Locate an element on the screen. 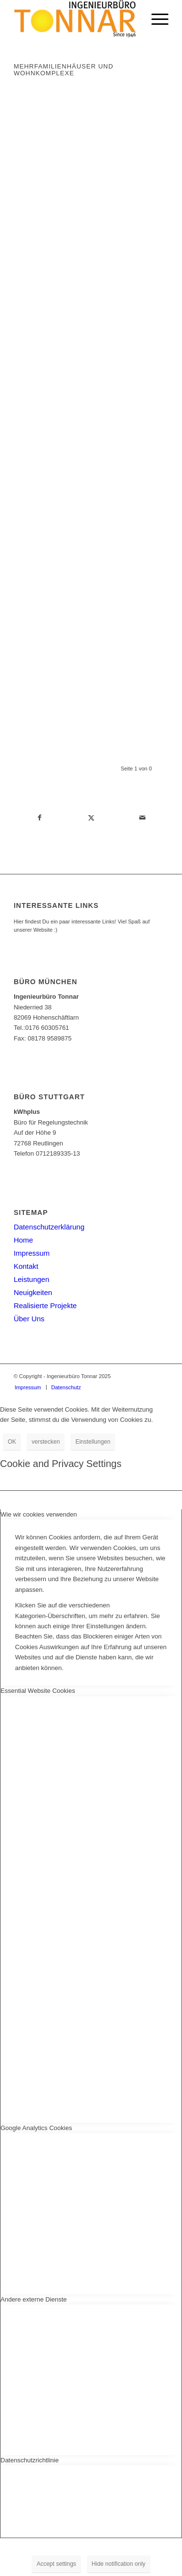 This screenshot has height=2576, width=182. Essential Website Cookies [tab] is located at coordinates (37, 1690).